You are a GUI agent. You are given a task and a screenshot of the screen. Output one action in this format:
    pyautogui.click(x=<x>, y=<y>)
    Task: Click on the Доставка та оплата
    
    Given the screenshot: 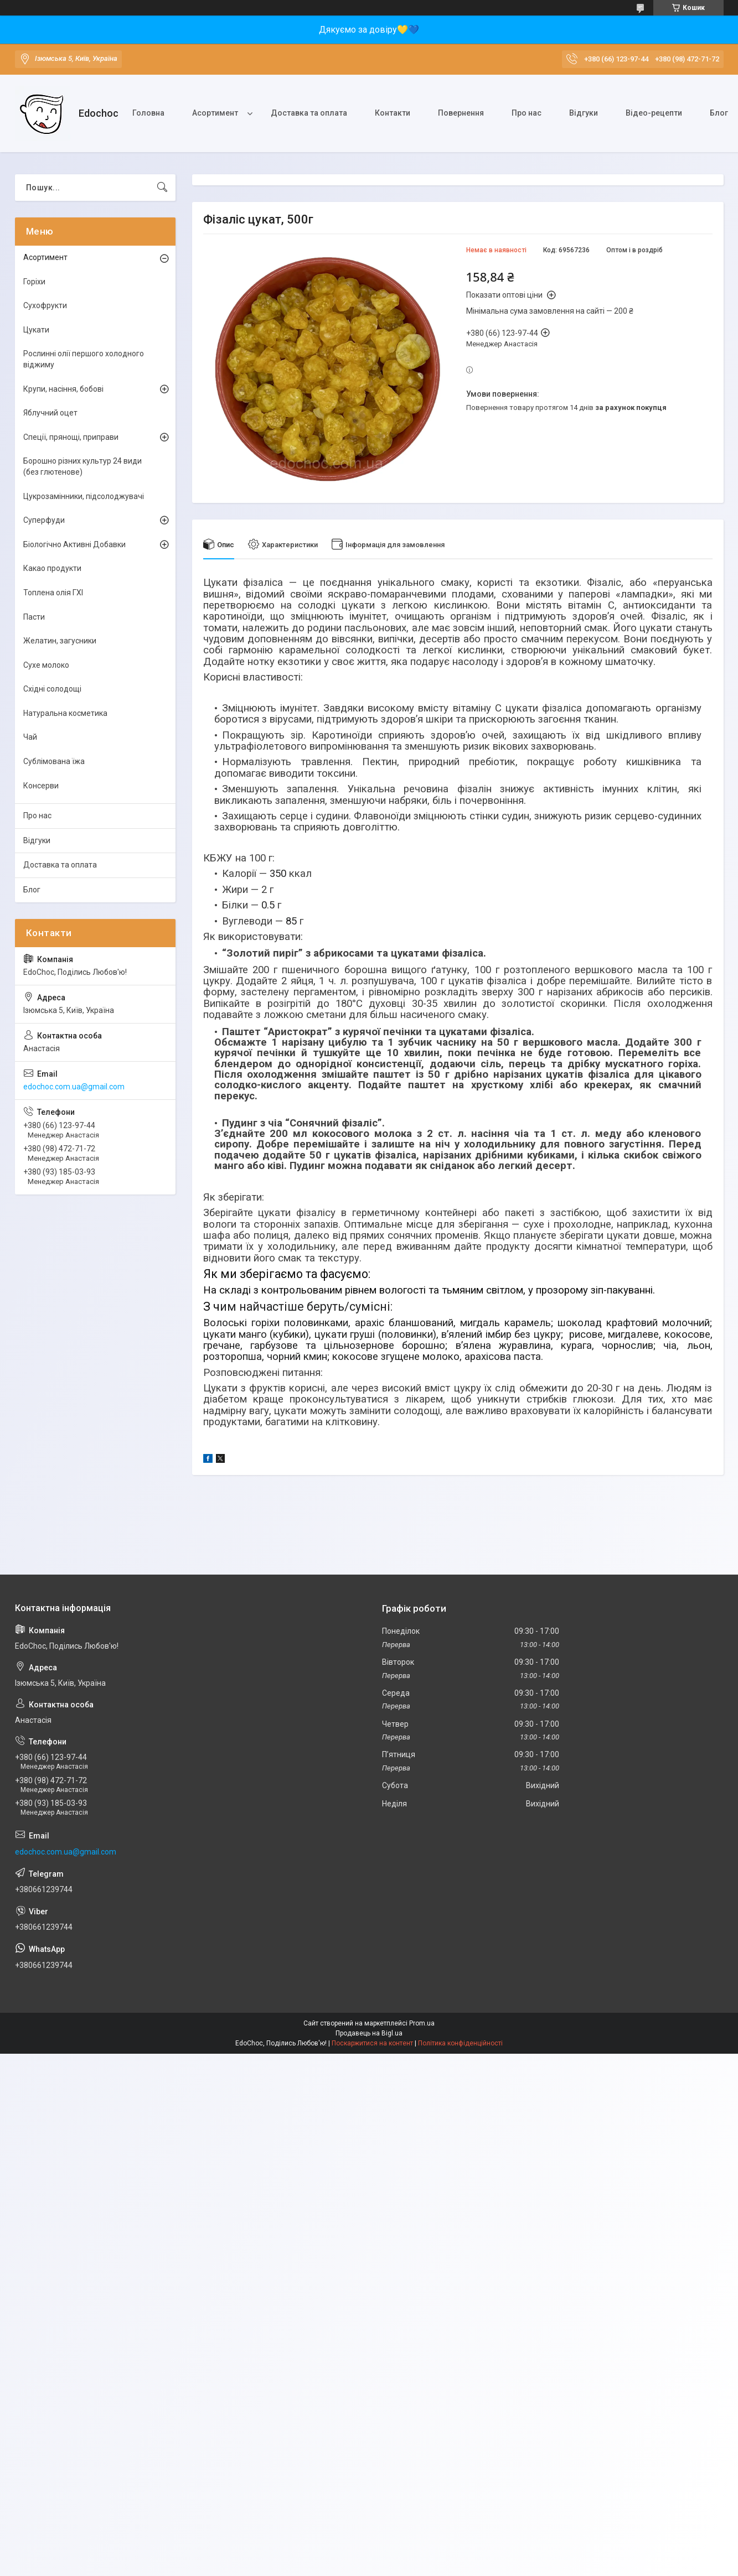 What is the action you would take?
    pyautogui.click(x=309, y=112)
    